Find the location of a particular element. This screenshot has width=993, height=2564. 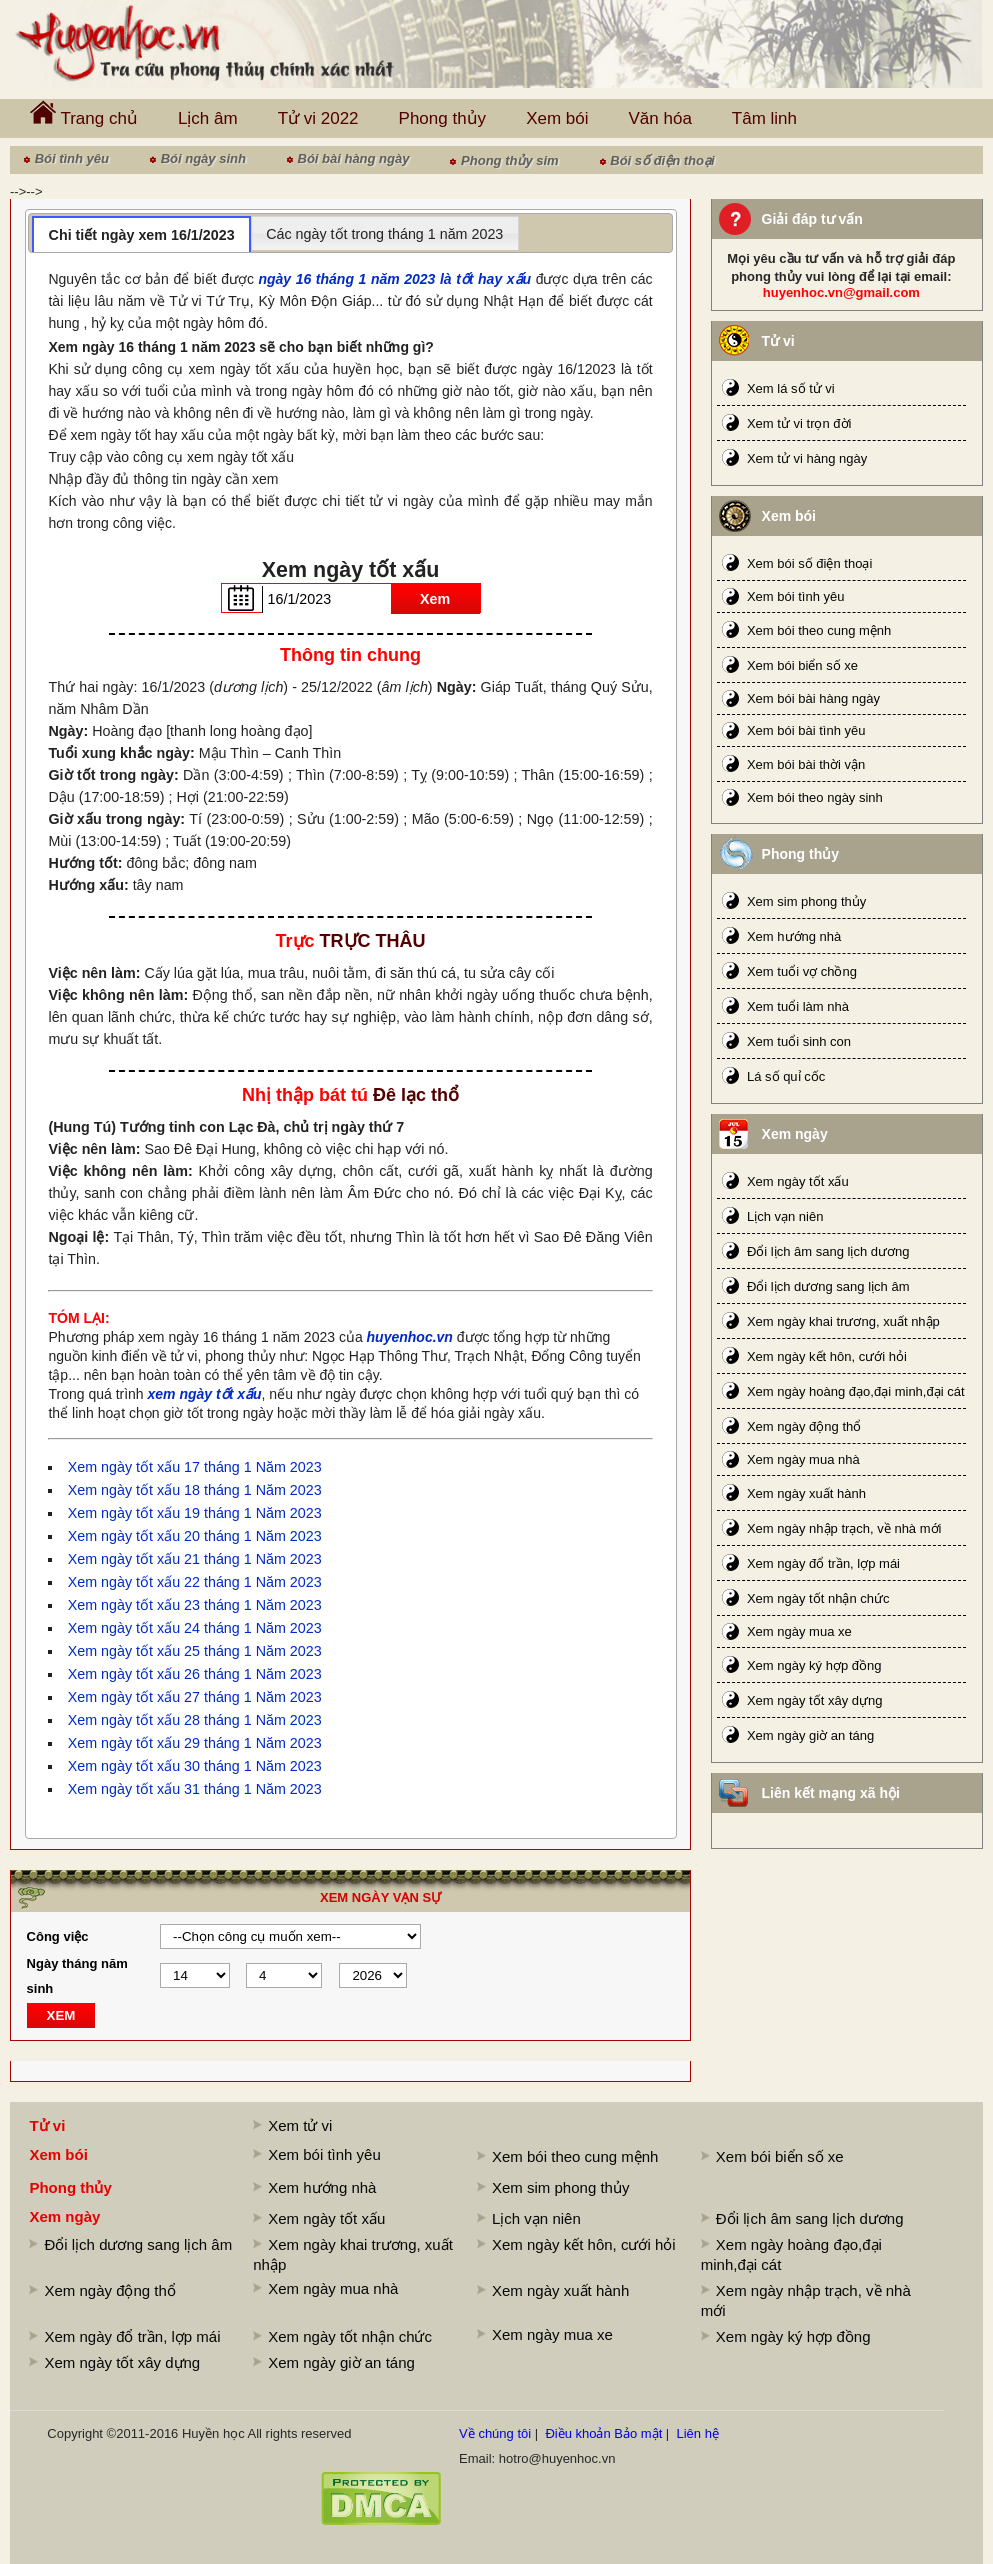

Bói số điện thoại is located at coordinates (662, 160).